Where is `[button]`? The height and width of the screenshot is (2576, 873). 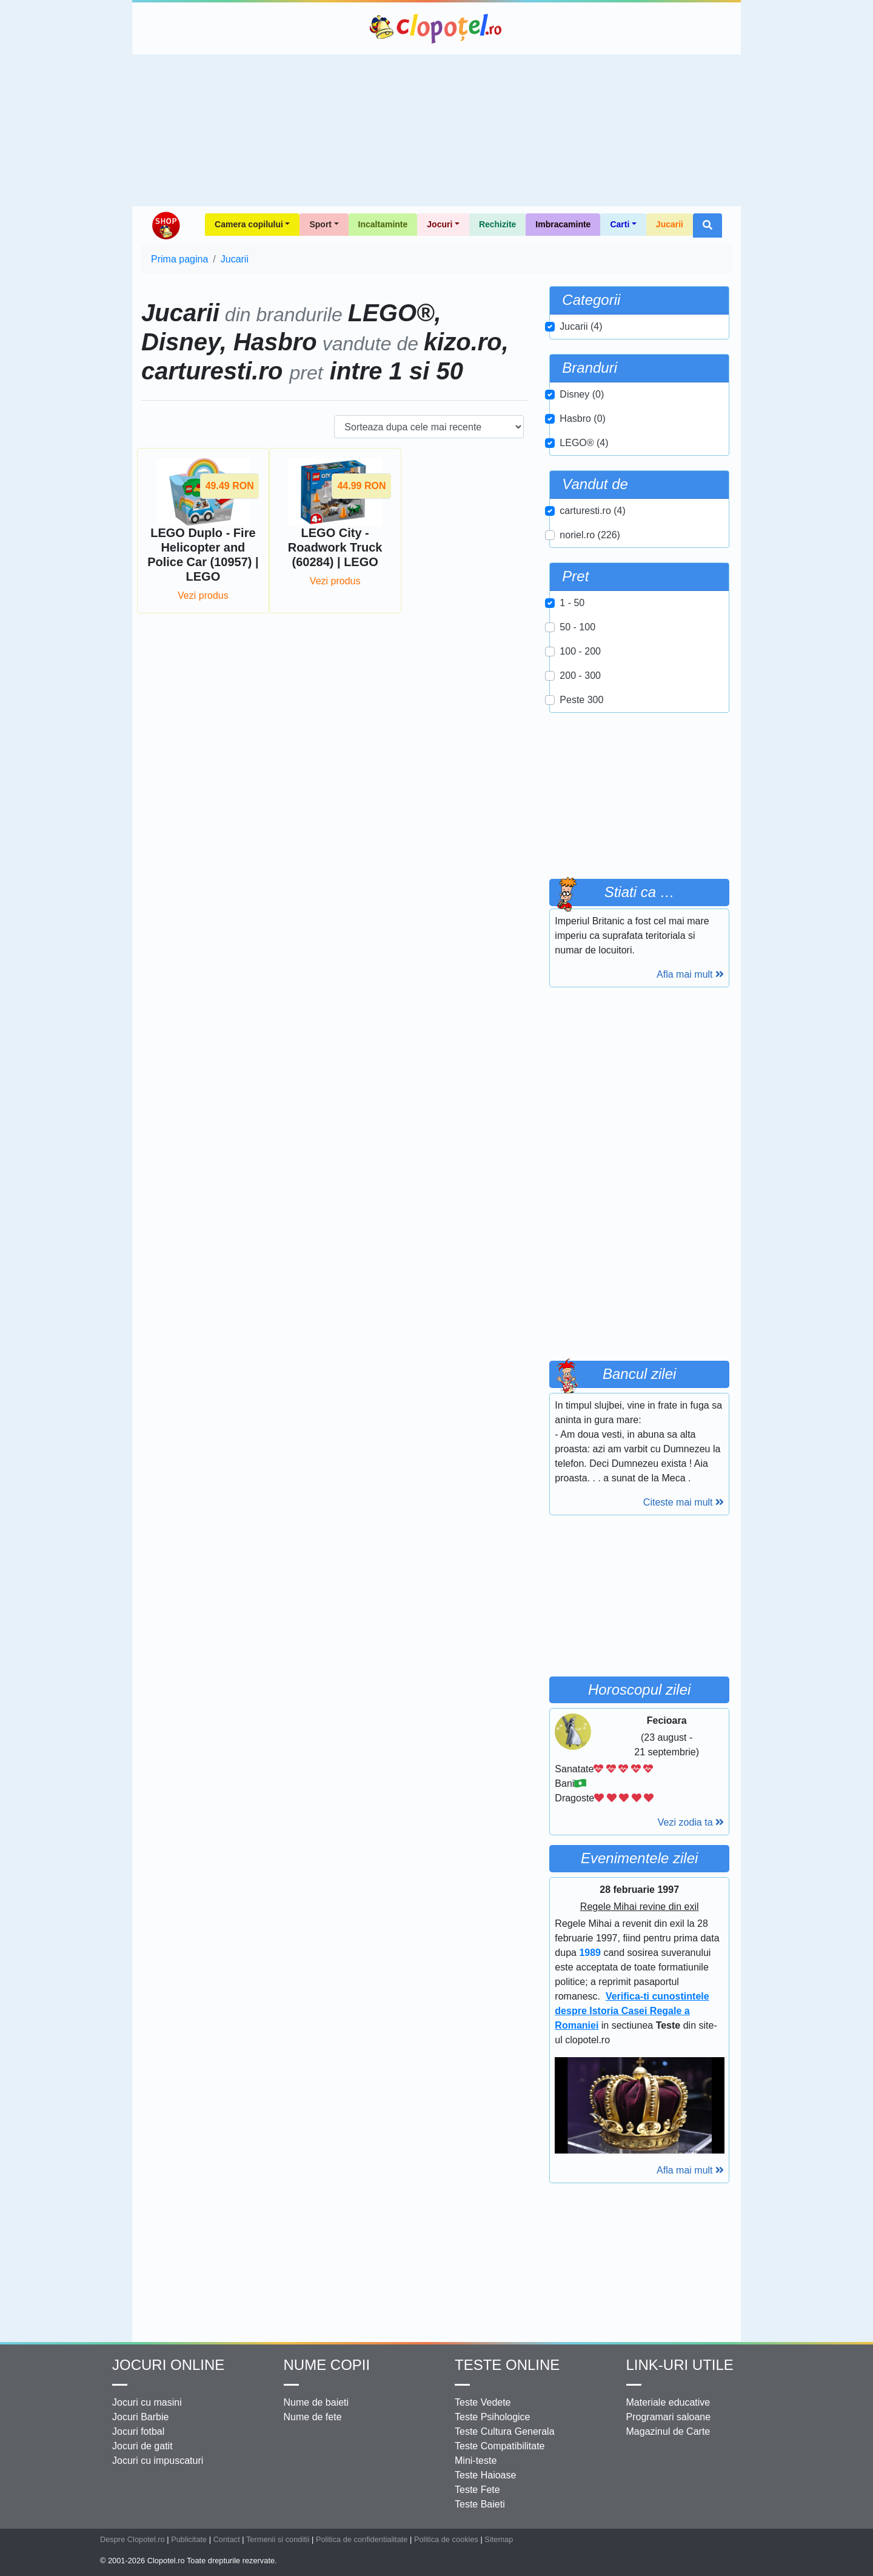 [button] is located at coordinates (707, 225).